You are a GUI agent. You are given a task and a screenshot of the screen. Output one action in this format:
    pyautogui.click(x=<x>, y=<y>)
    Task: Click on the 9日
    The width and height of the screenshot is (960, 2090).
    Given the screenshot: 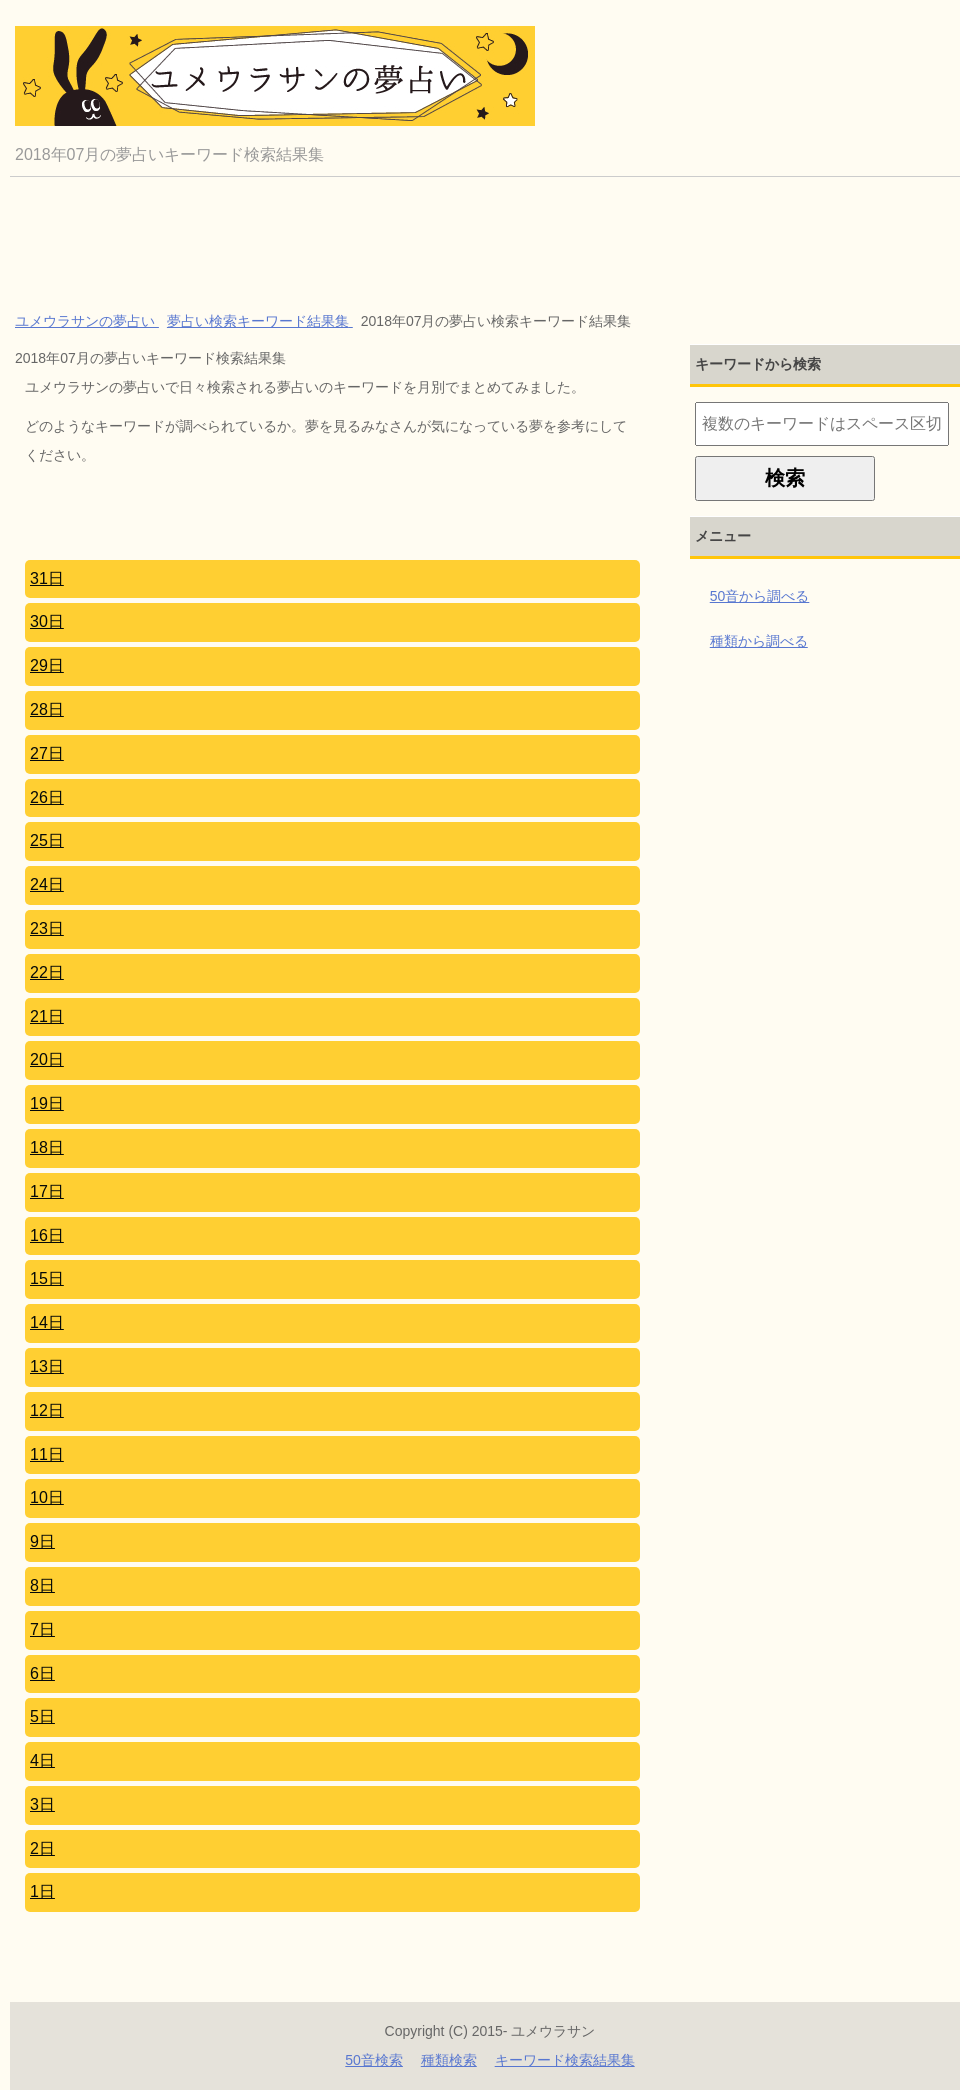 What is the action you would take?
    pyautogui.click(x=42, y=1541)
    